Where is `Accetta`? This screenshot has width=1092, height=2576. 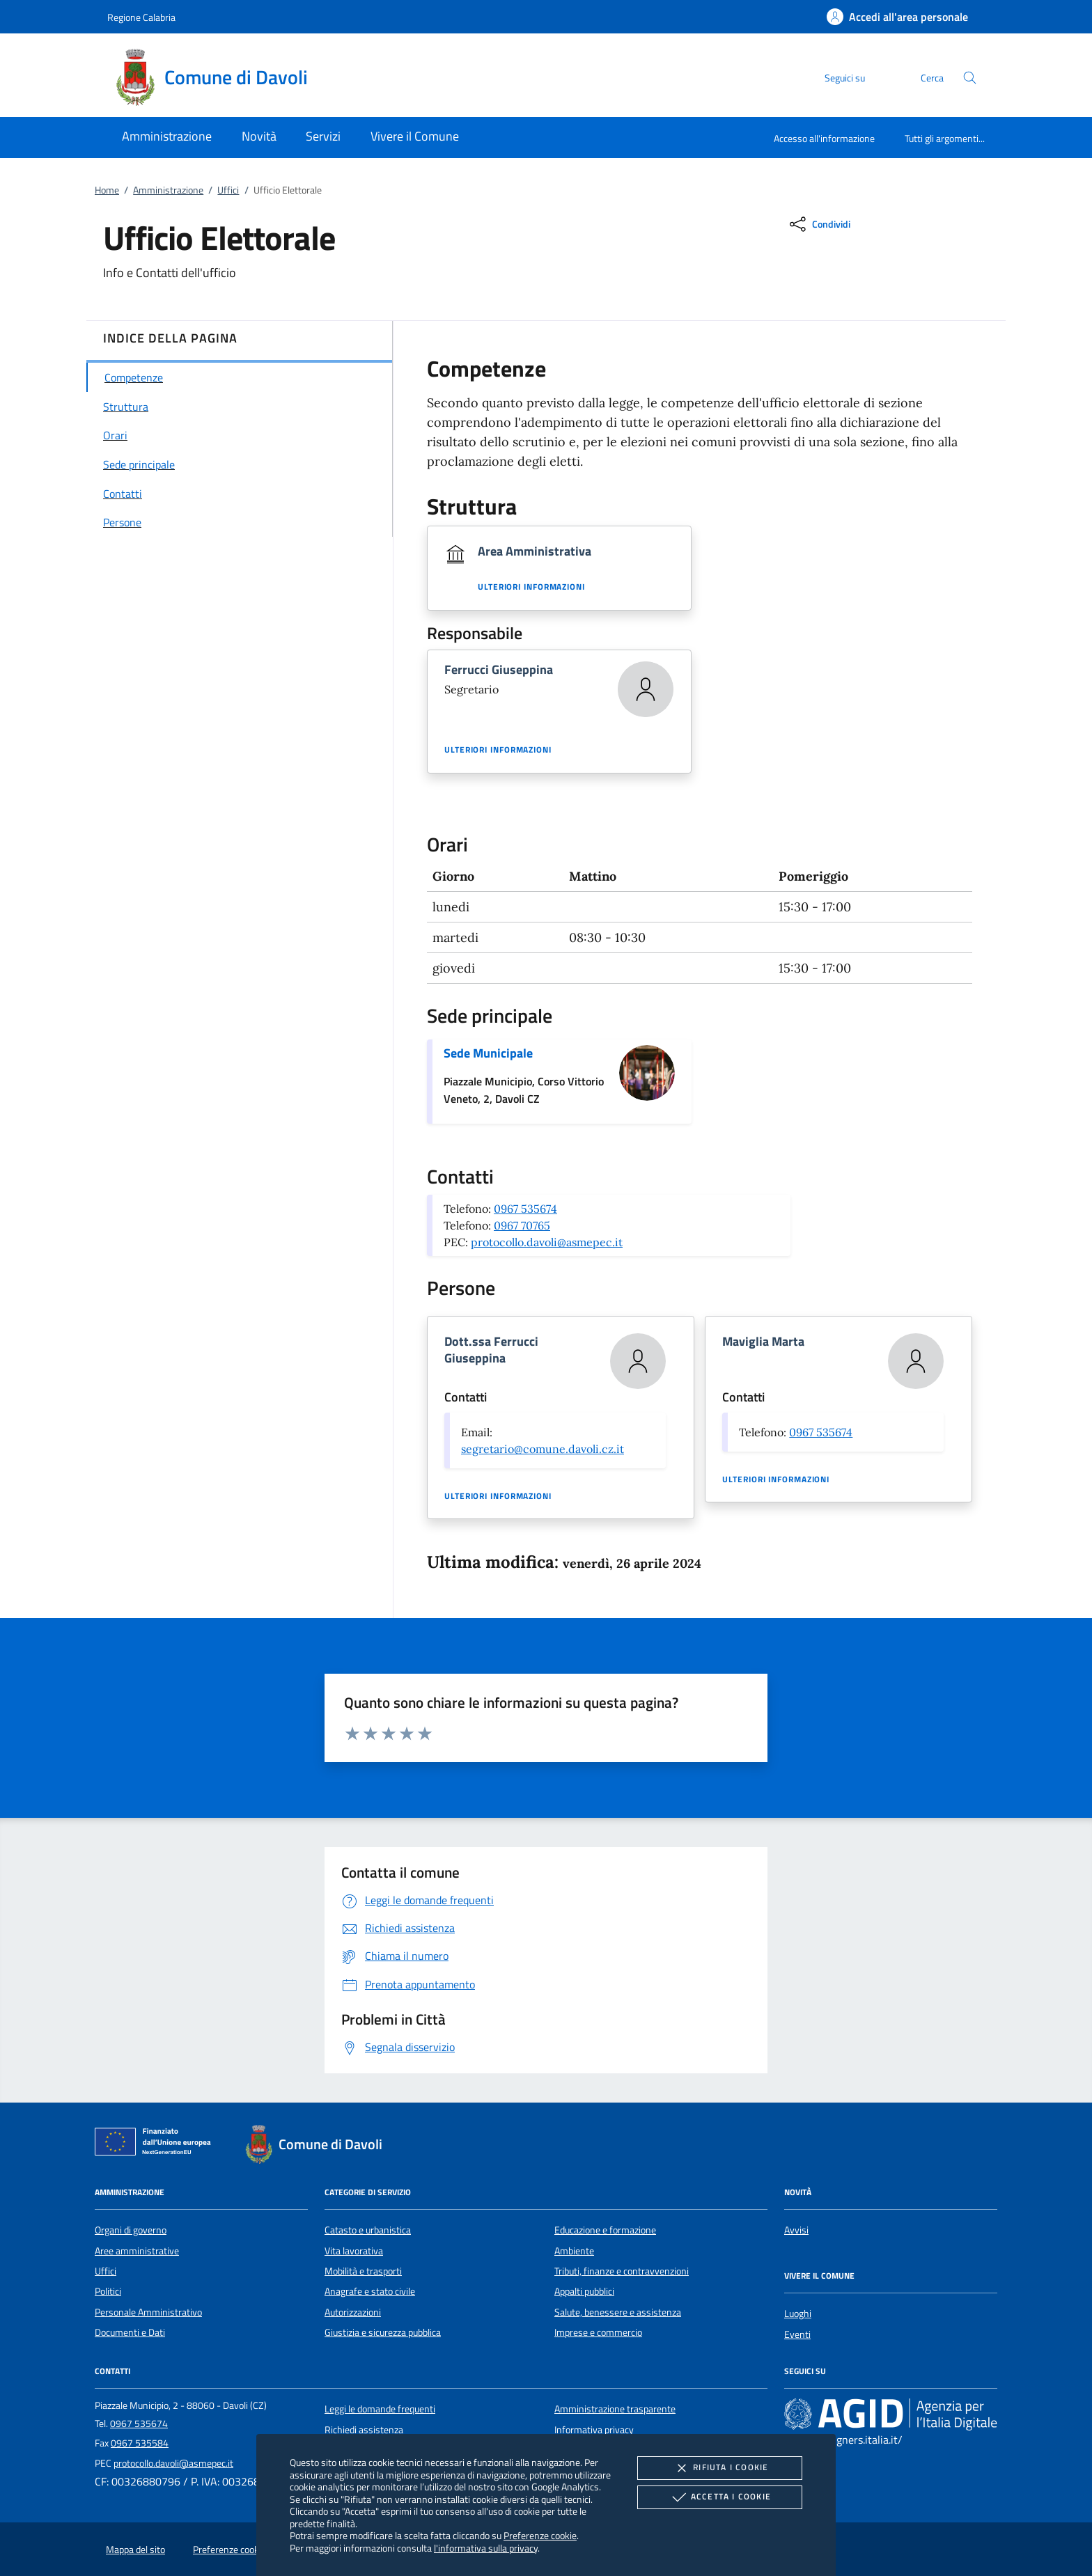
Accetta is located at coordinates (720, 2497).